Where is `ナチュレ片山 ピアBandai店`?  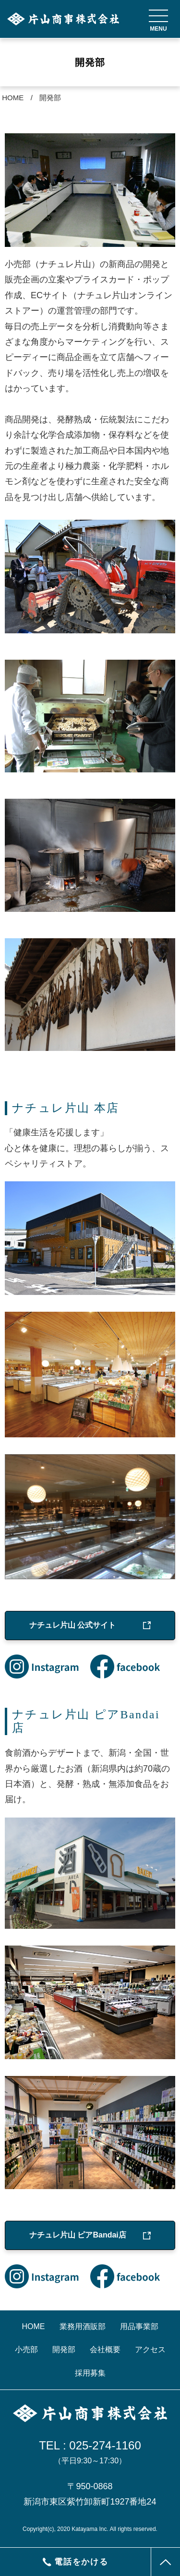 ナチュレ片山 ピアBandai店 is located at coordinates (77, 2235).